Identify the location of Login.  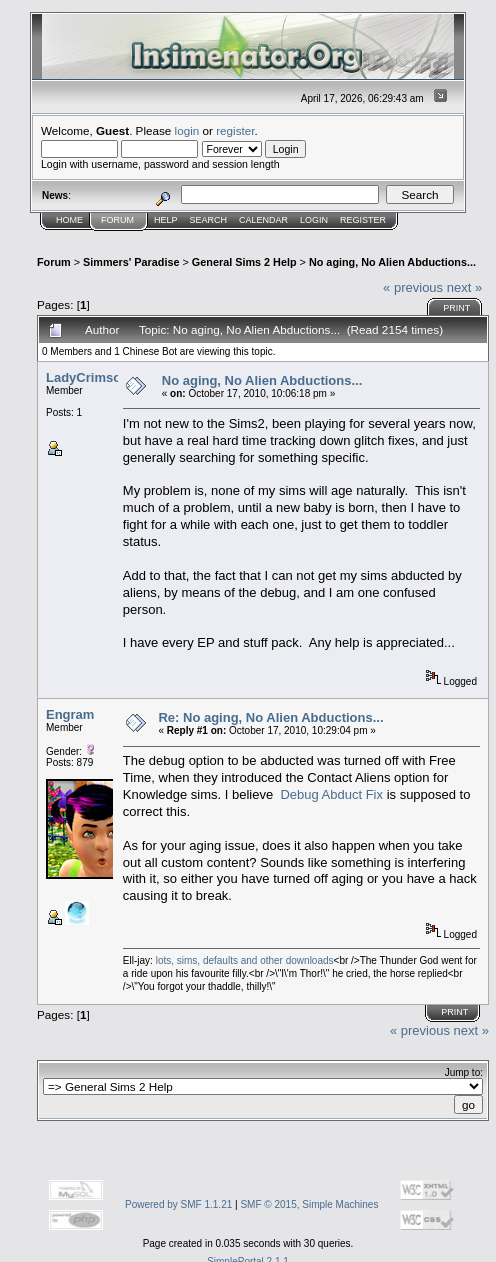
(314, 220).